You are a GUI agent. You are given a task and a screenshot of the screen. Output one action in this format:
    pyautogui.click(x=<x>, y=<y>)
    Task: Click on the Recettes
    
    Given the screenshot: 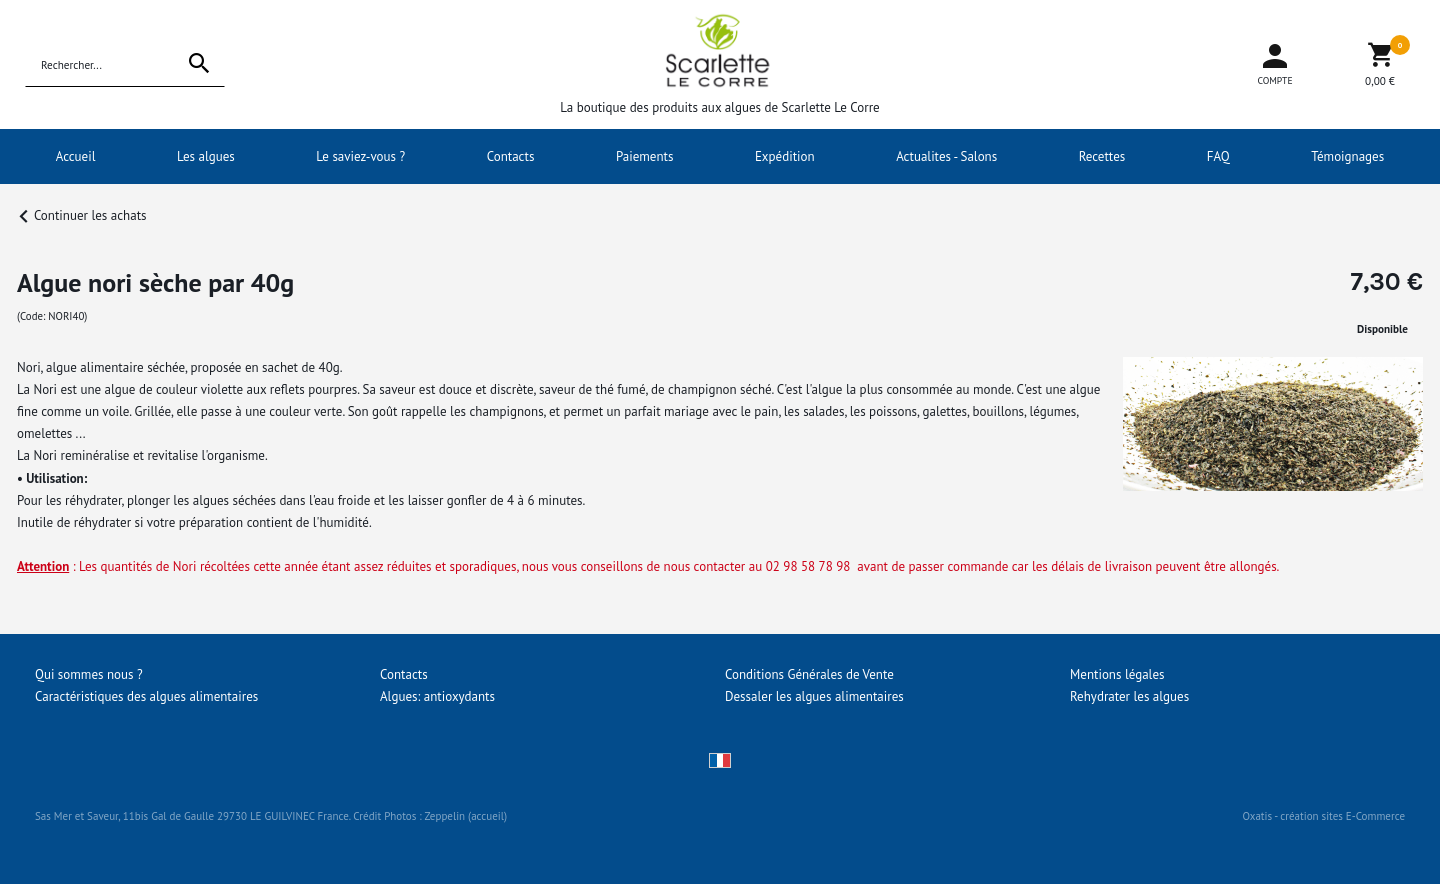 What is the action you would take?
    pyautogui.click(x=1102, y=156)
    